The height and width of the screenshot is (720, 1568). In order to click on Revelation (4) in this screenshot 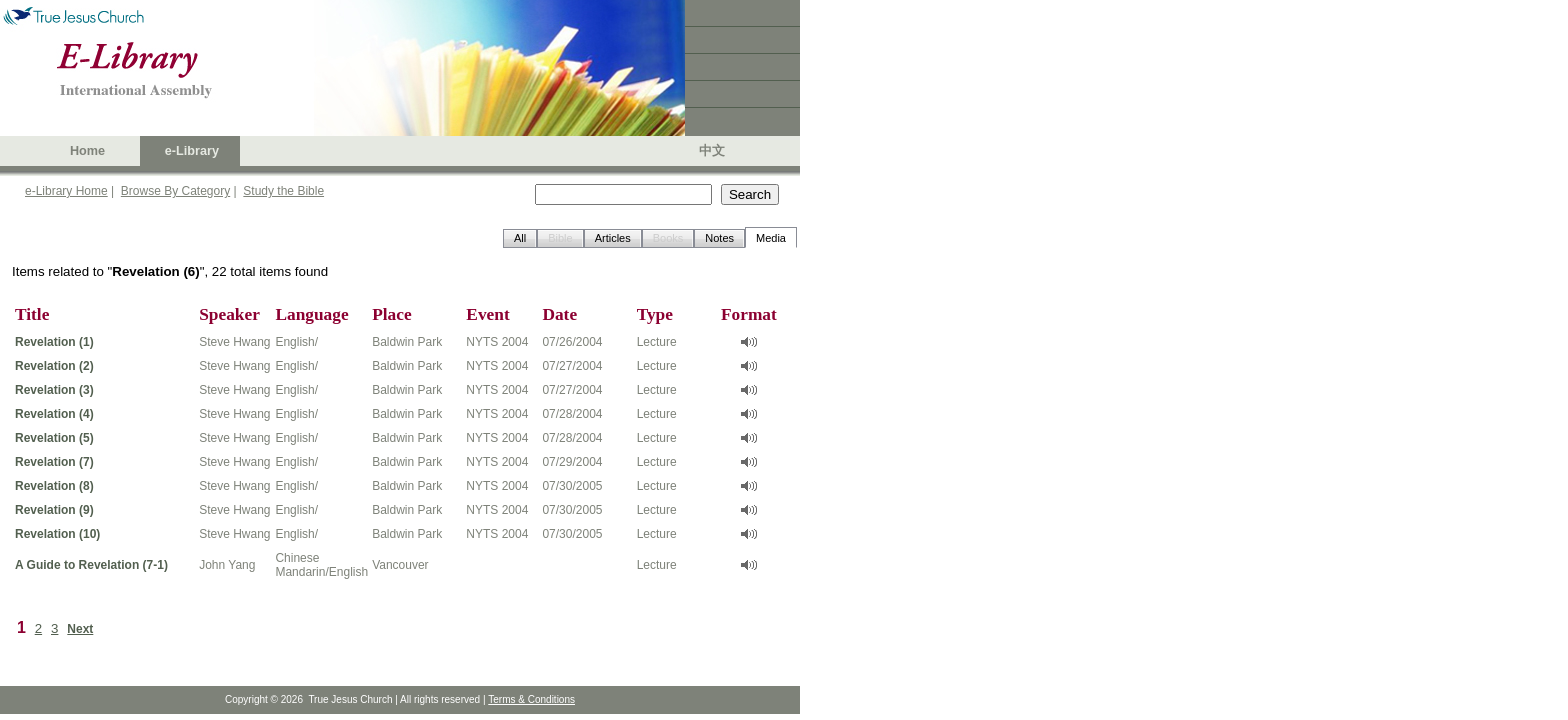, I will do `click(54, 414)`.